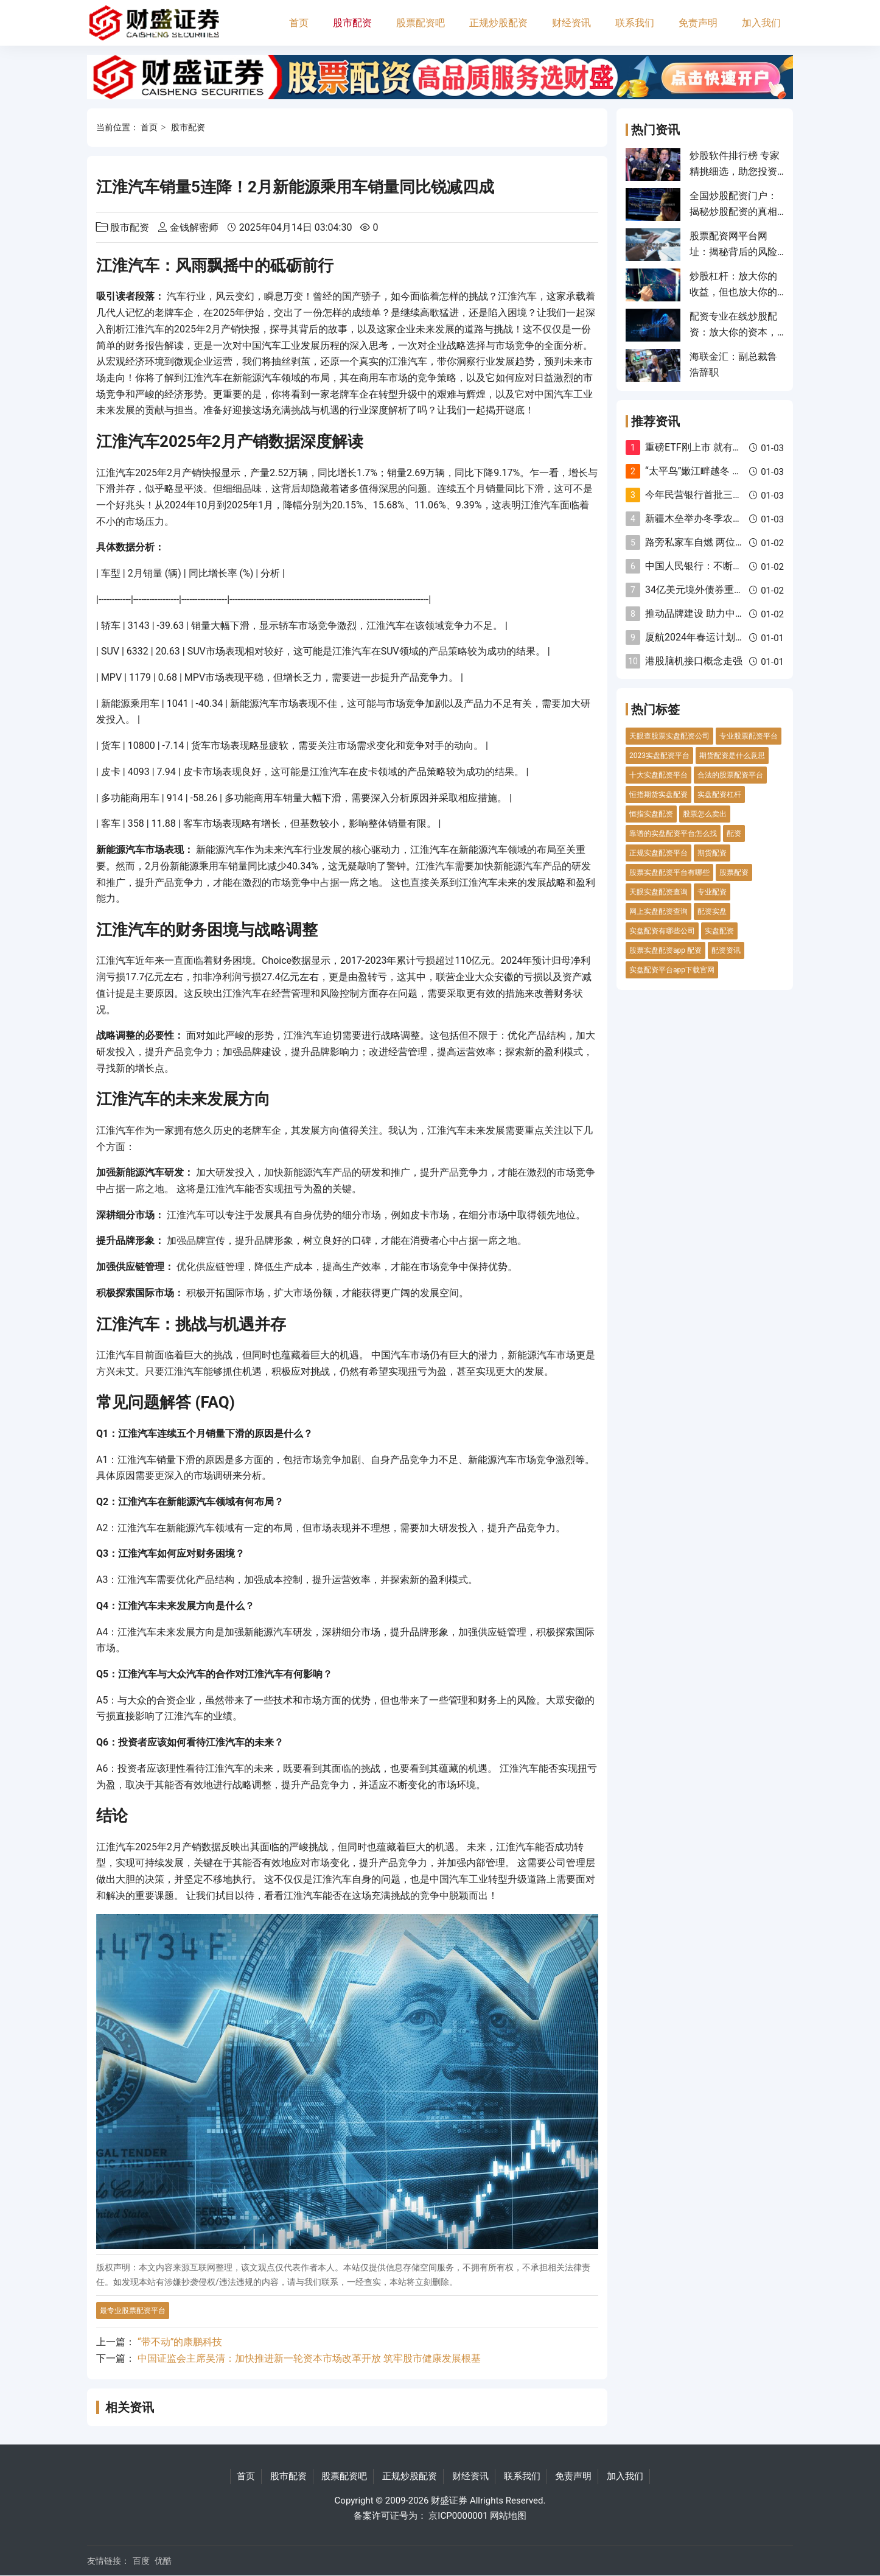 Image resolution: width=880 pixels, height=2576 pixels. Describe the element at coordinates (669, 872) in the screenshot. I see `股票实盘配资平台有哪些` at that location.